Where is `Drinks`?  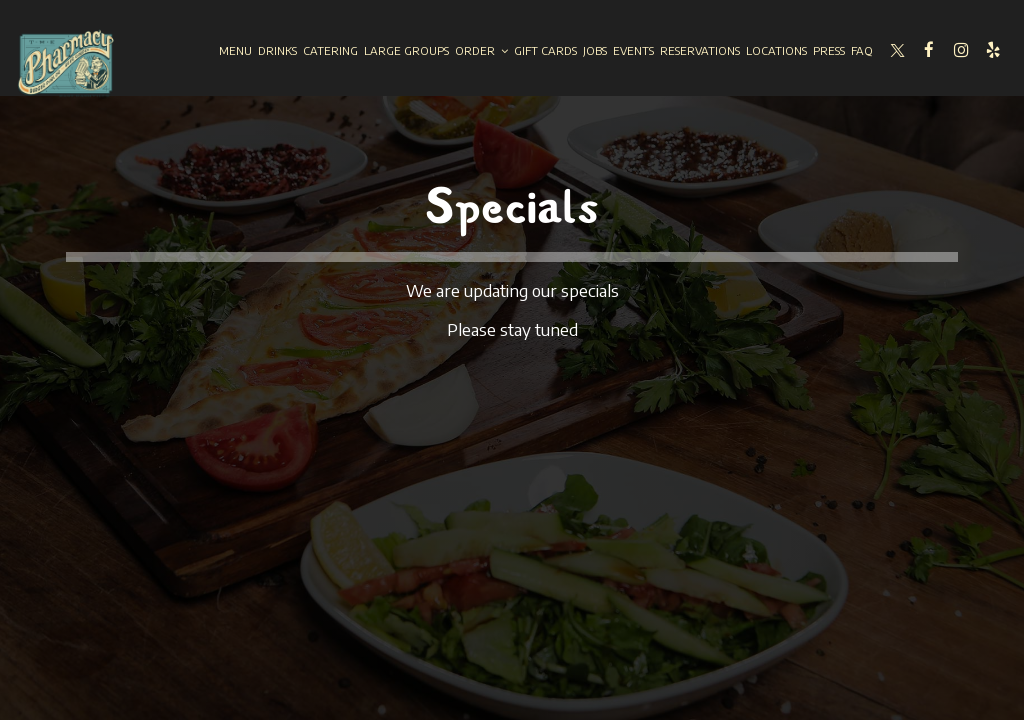
Drinks is located at coordinates (277, 50).